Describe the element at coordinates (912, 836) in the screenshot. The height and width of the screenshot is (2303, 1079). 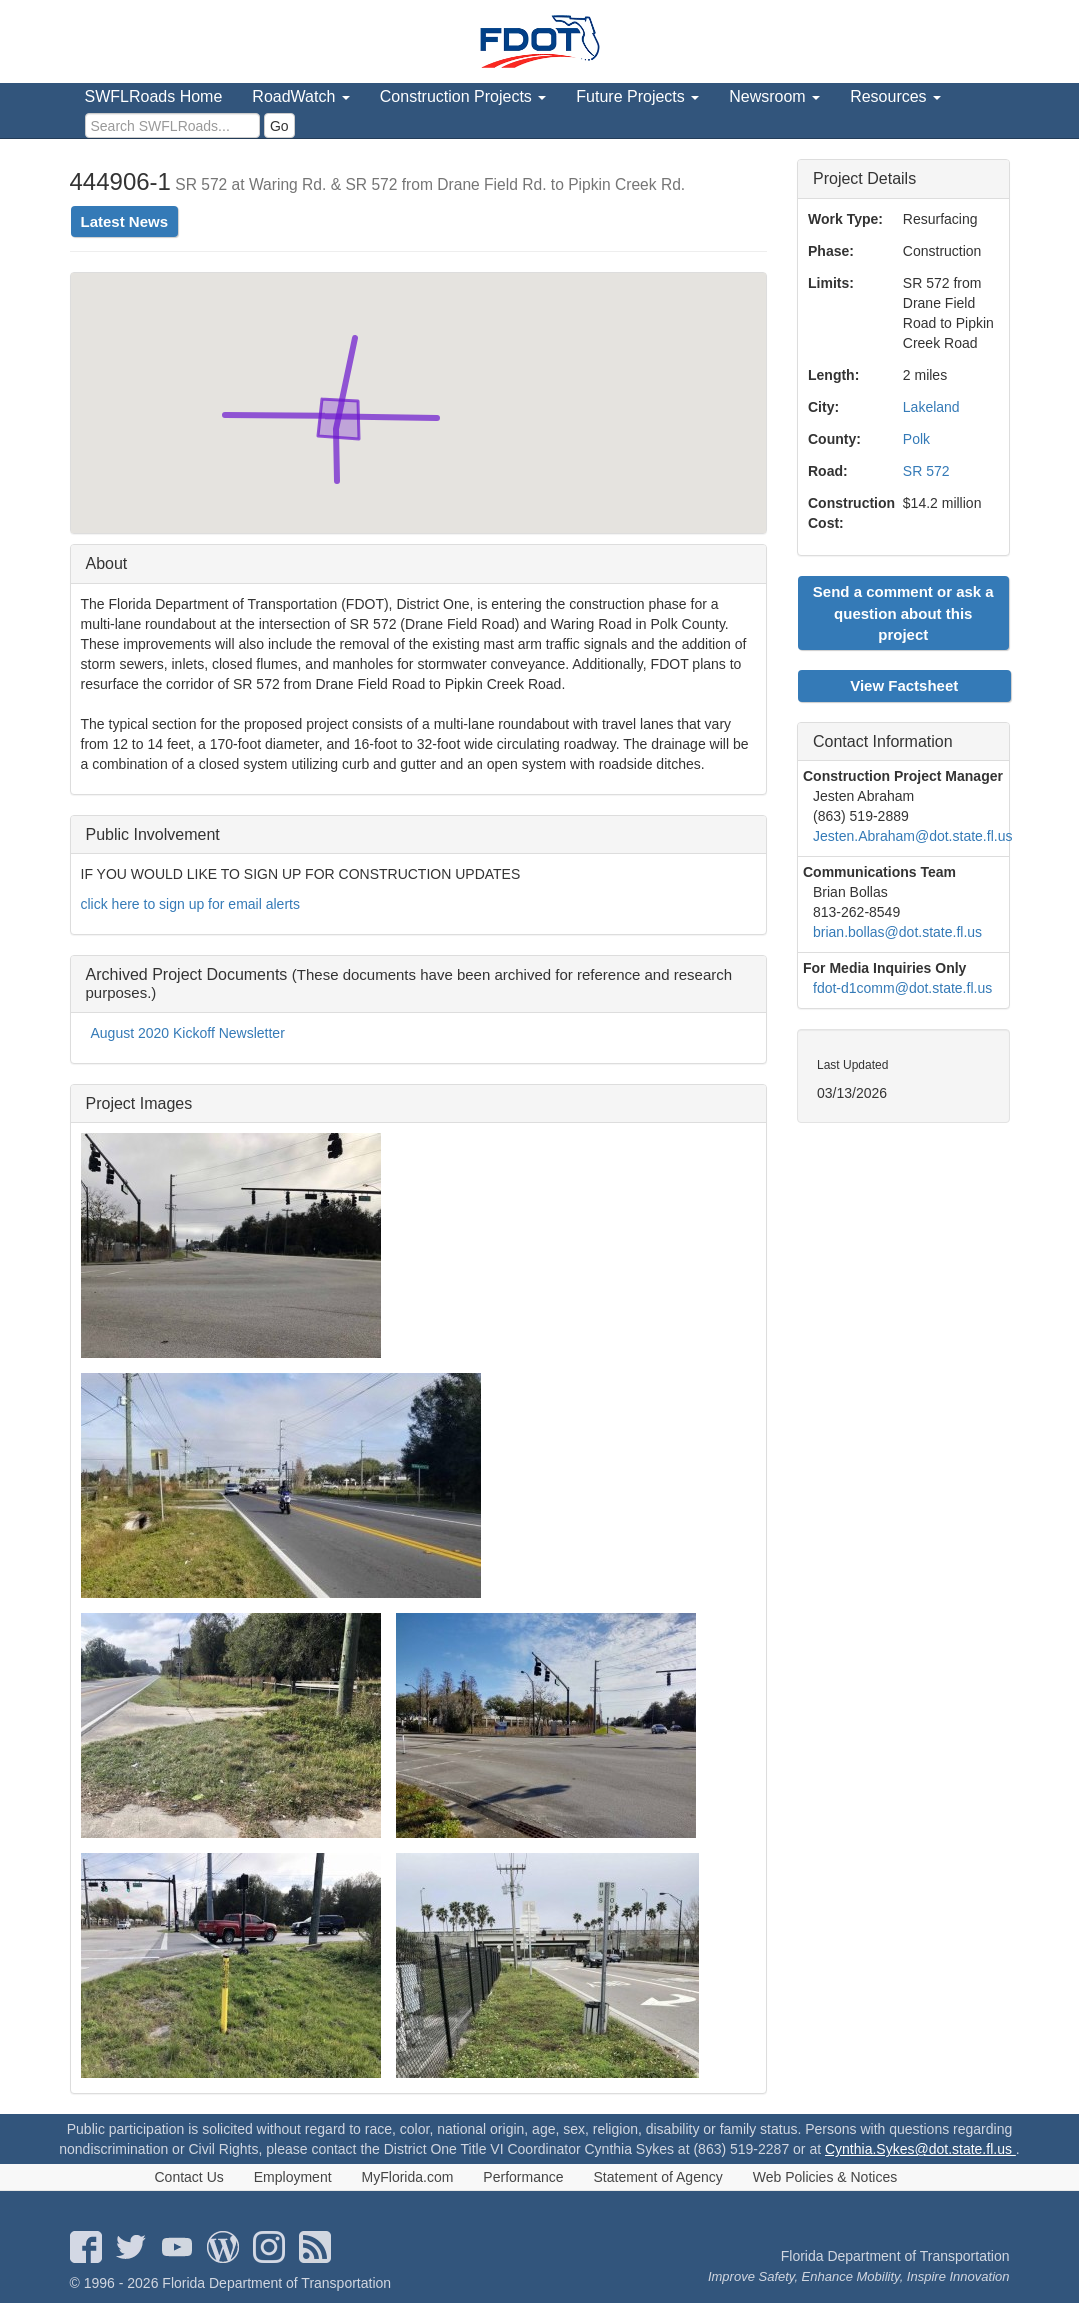
I see `Jesten.Abraham@dot.state.fl.us` at that location.